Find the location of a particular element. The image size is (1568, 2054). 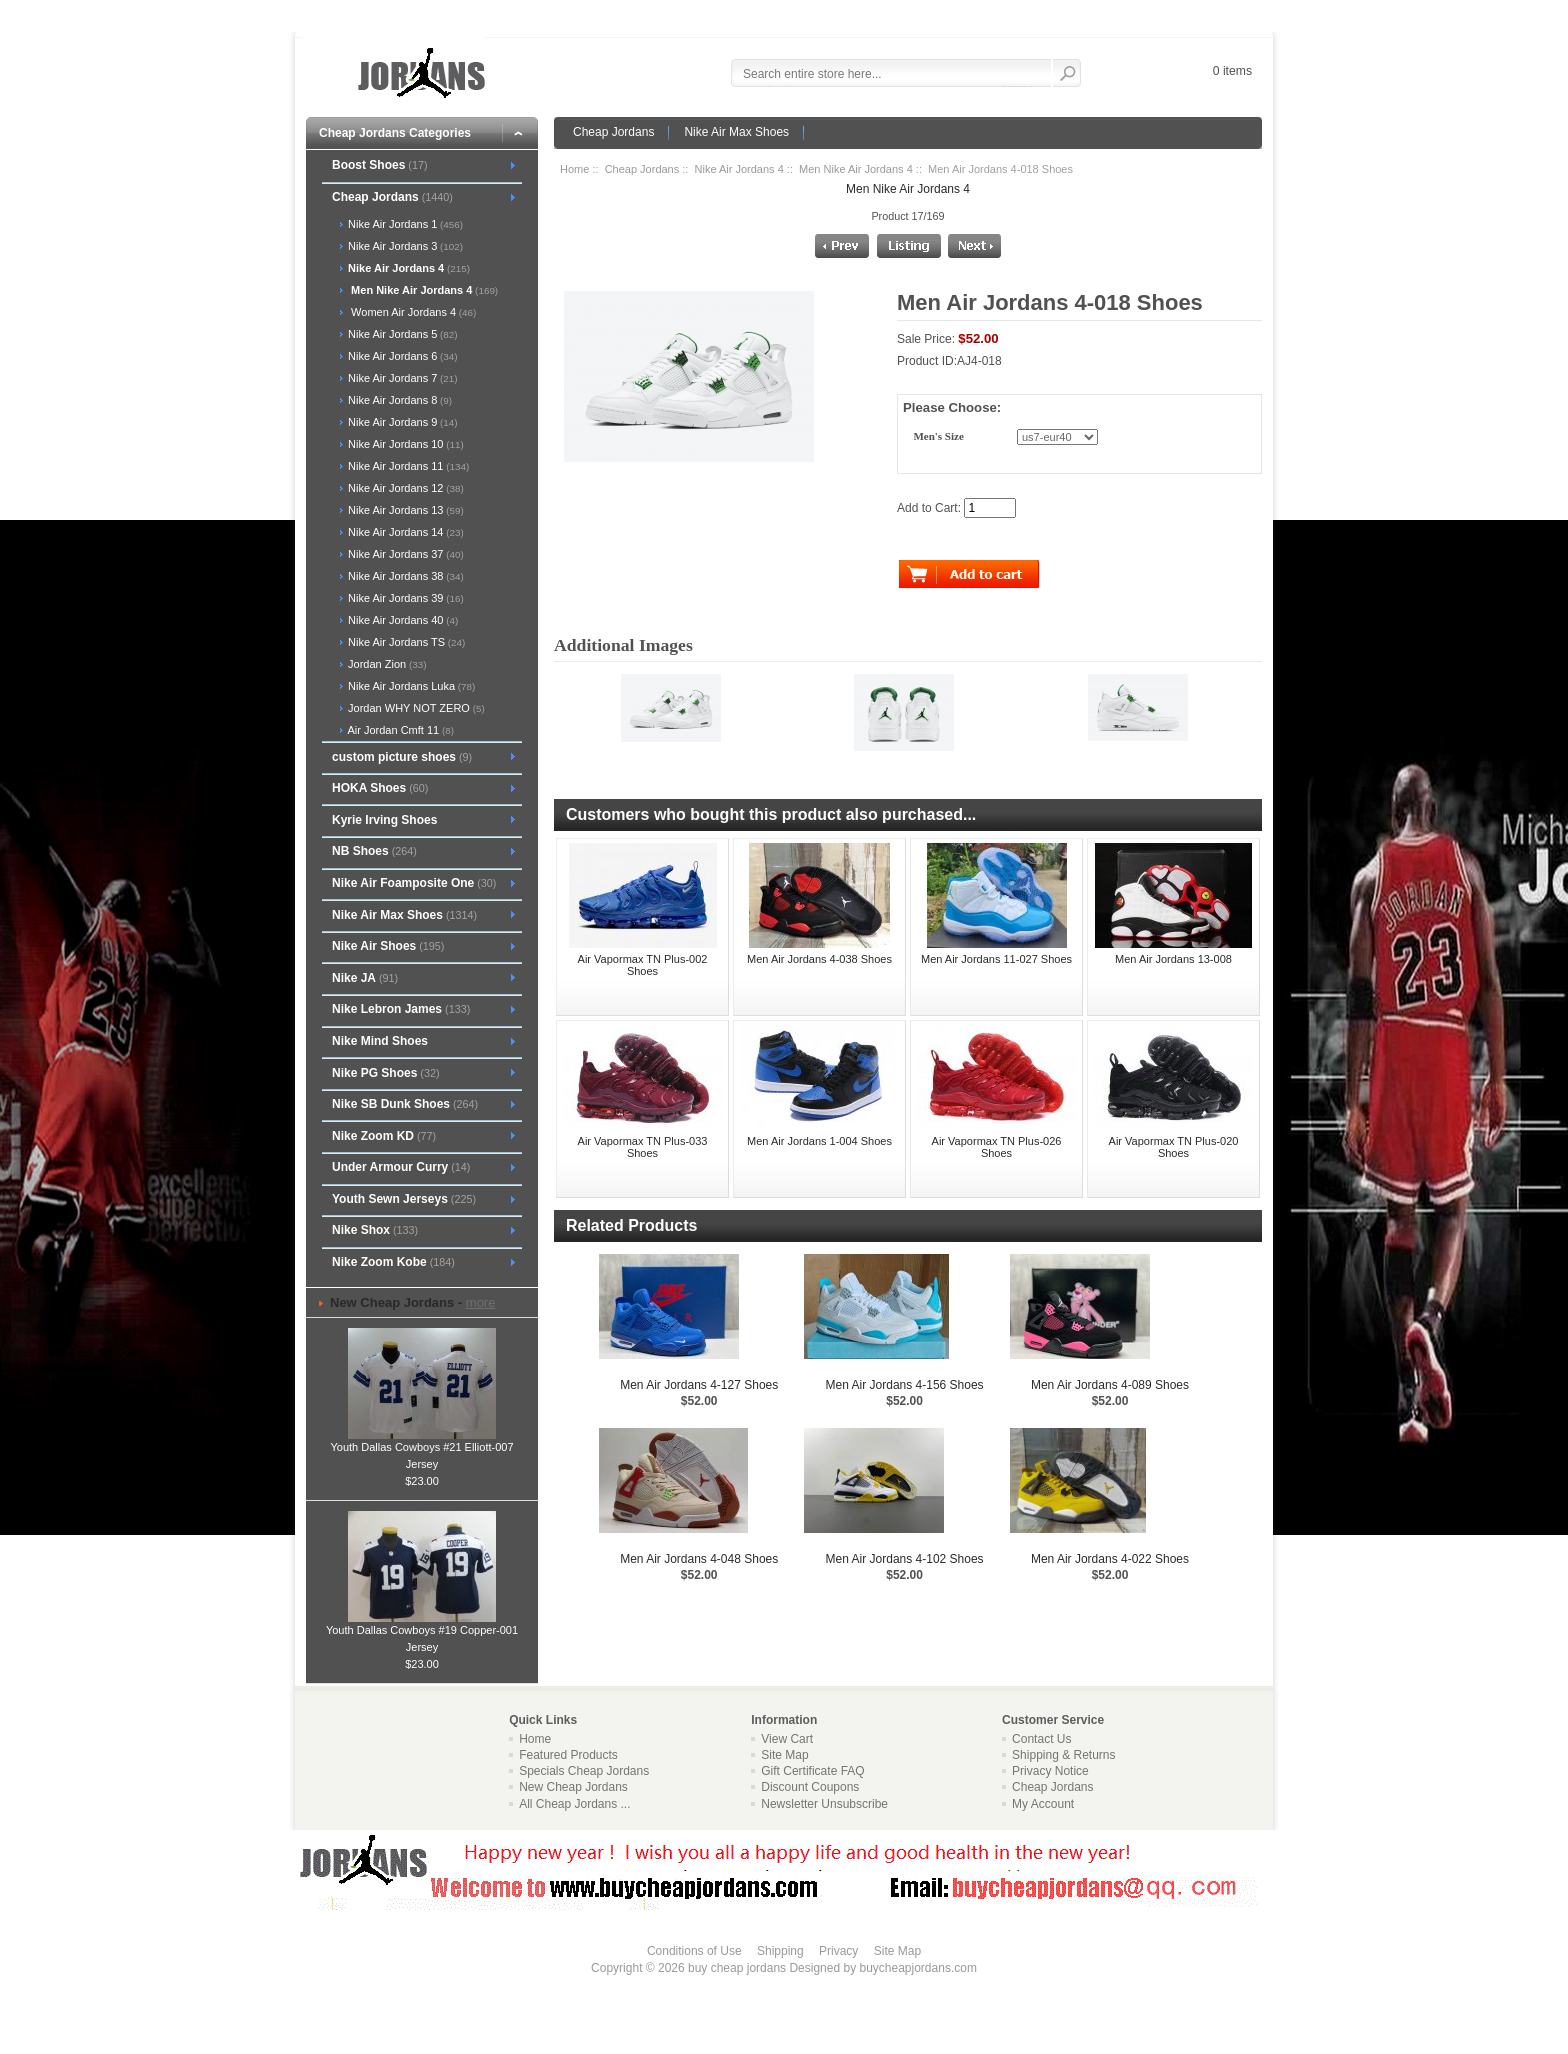

Men Air Jordans 4-089 Shoes is located at coordinates (1110, 1385).